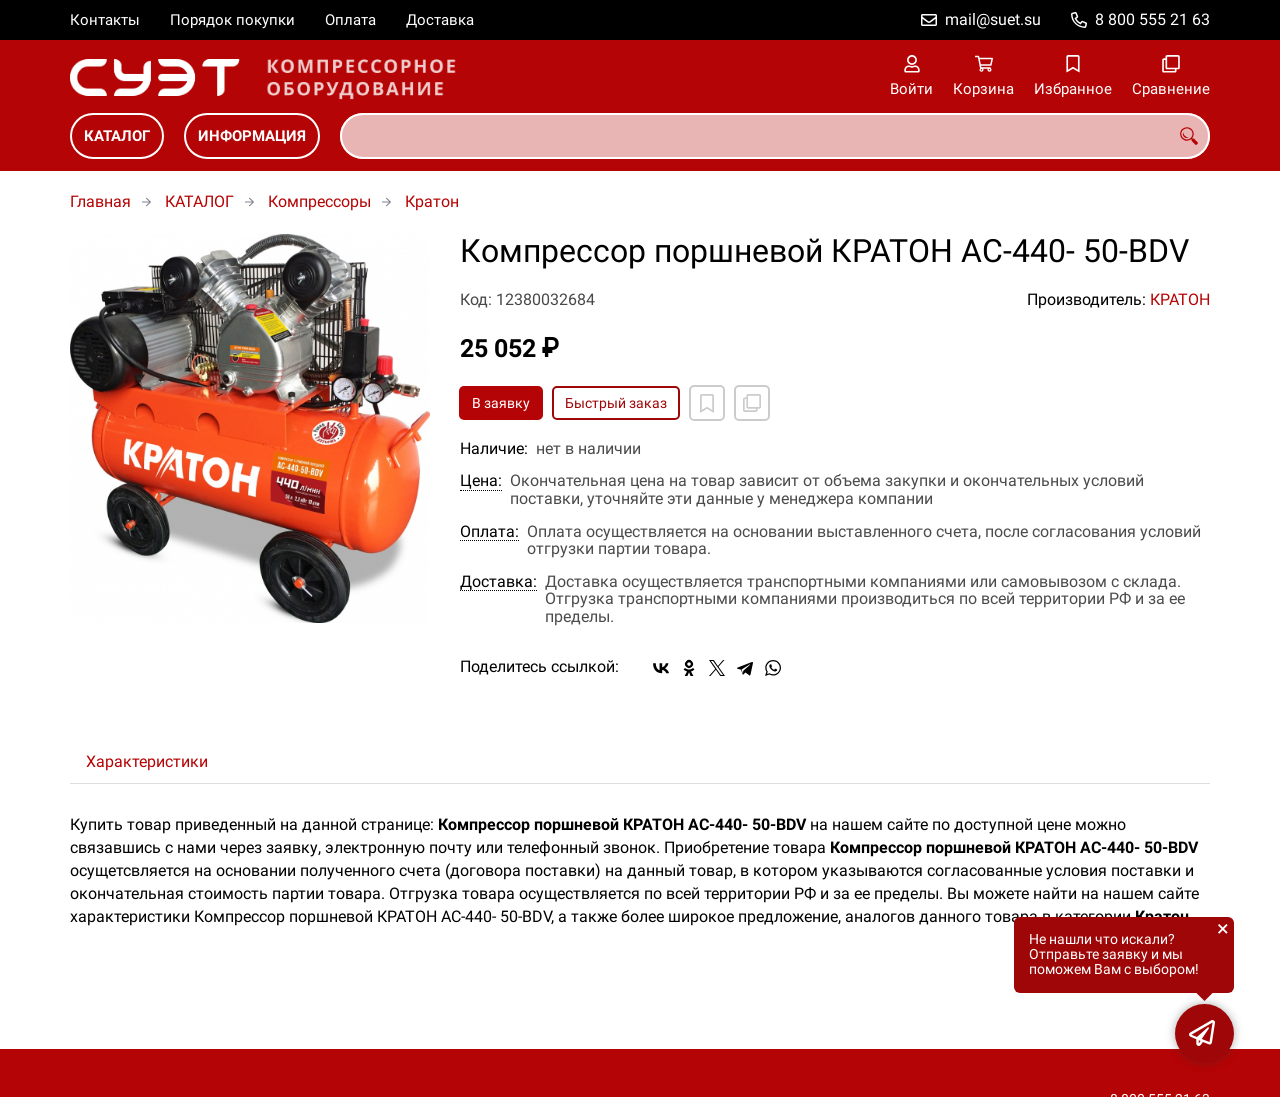 Image resolution: width=1280 pixels, height=1097 pixels. What do you see at coordinates (350, 20) in the screenshot?
I see `Оплата` at bounding box center [350, 20].